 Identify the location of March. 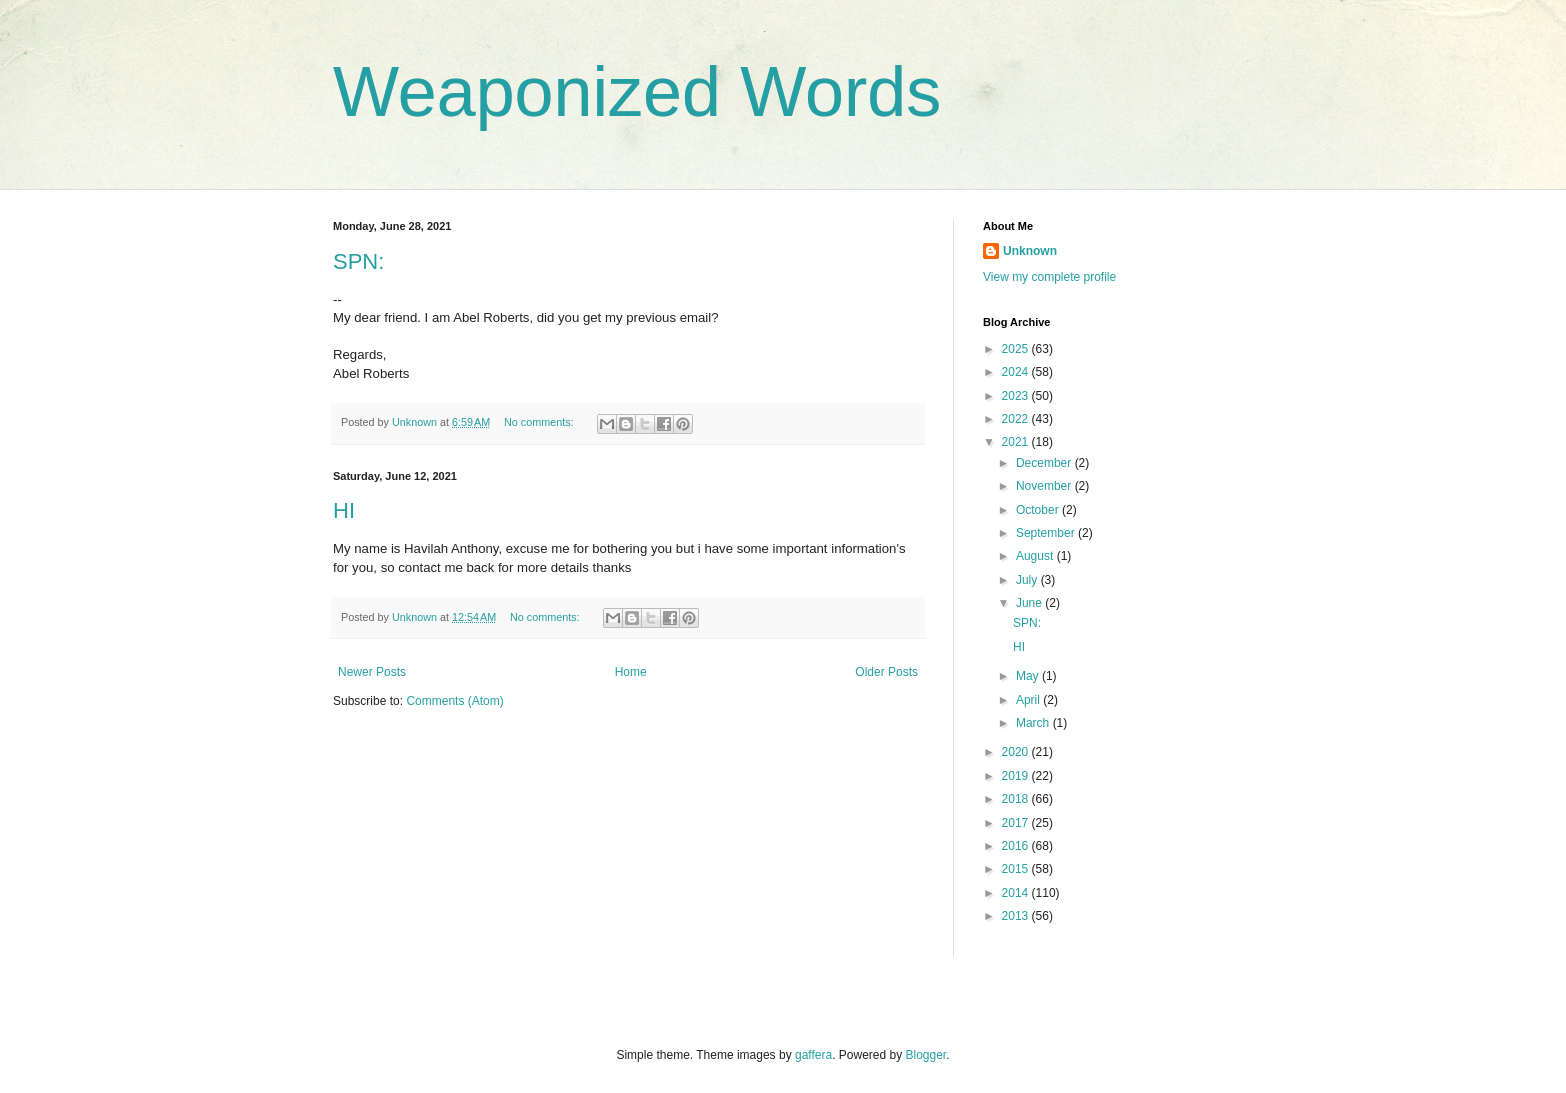
(1034, 723).